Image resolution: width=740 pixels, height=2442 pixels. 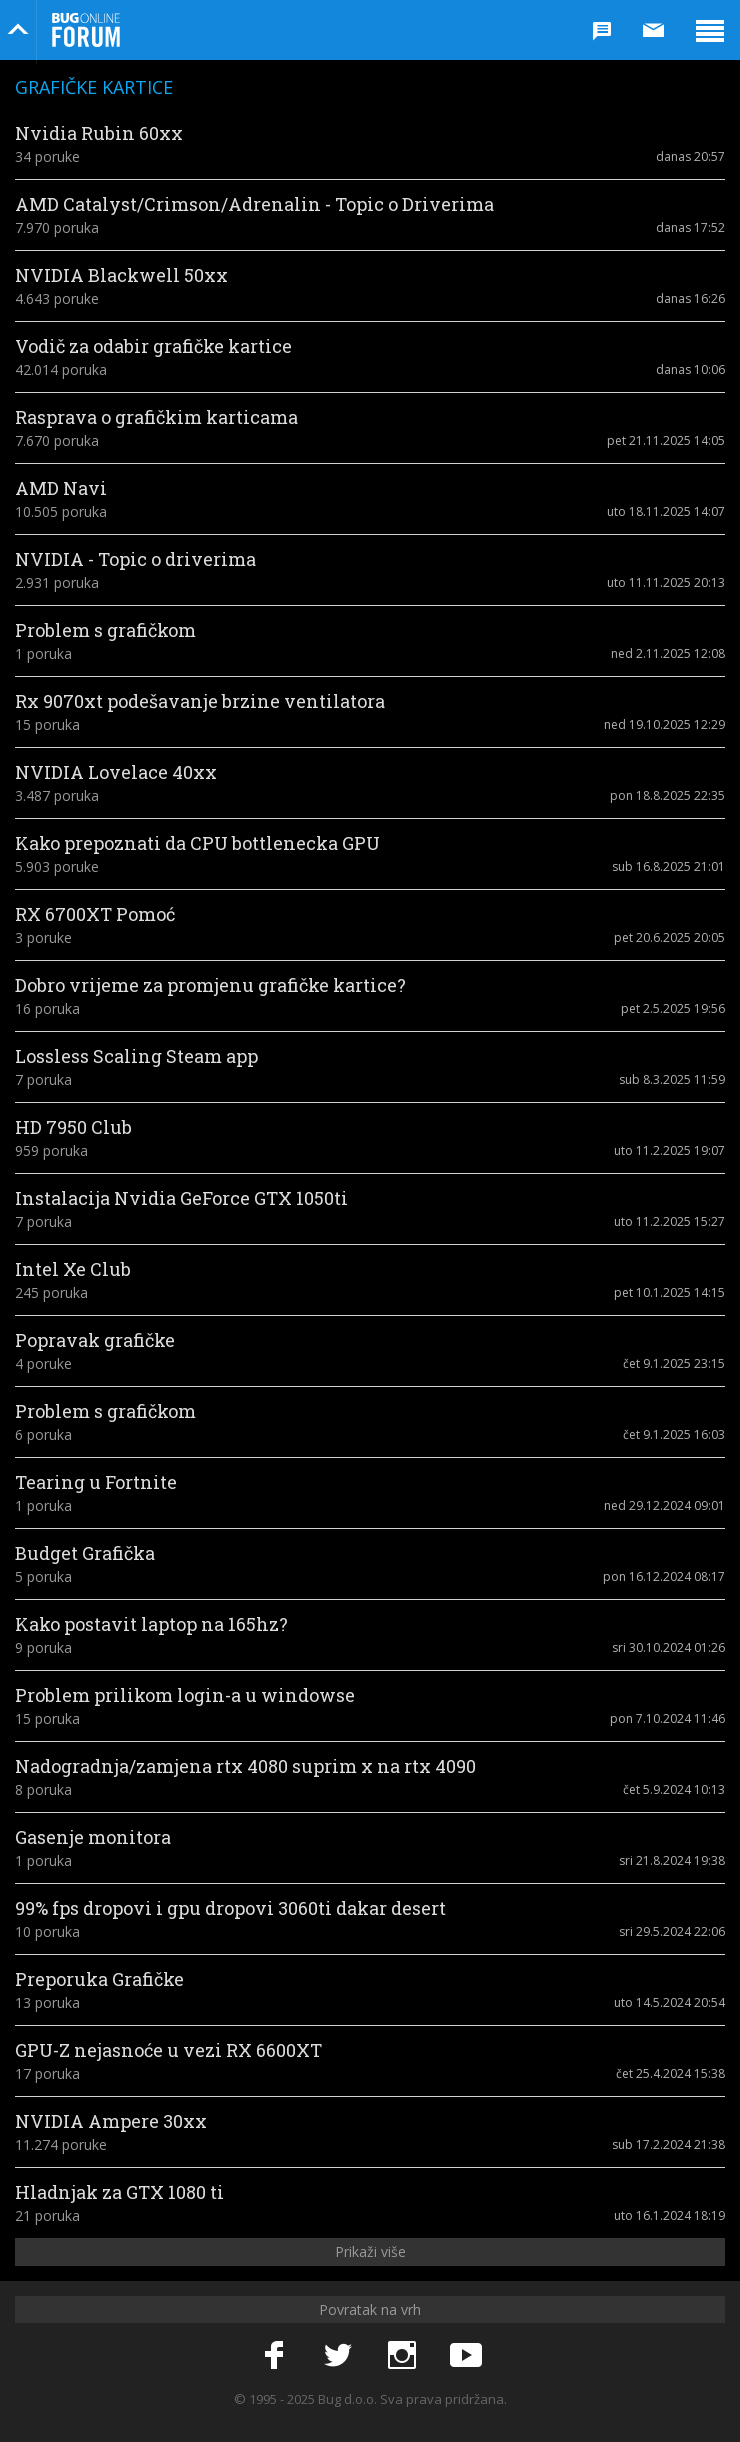 I want to click on uto 18.11.2025 14:07, so click(x=666, y=511).